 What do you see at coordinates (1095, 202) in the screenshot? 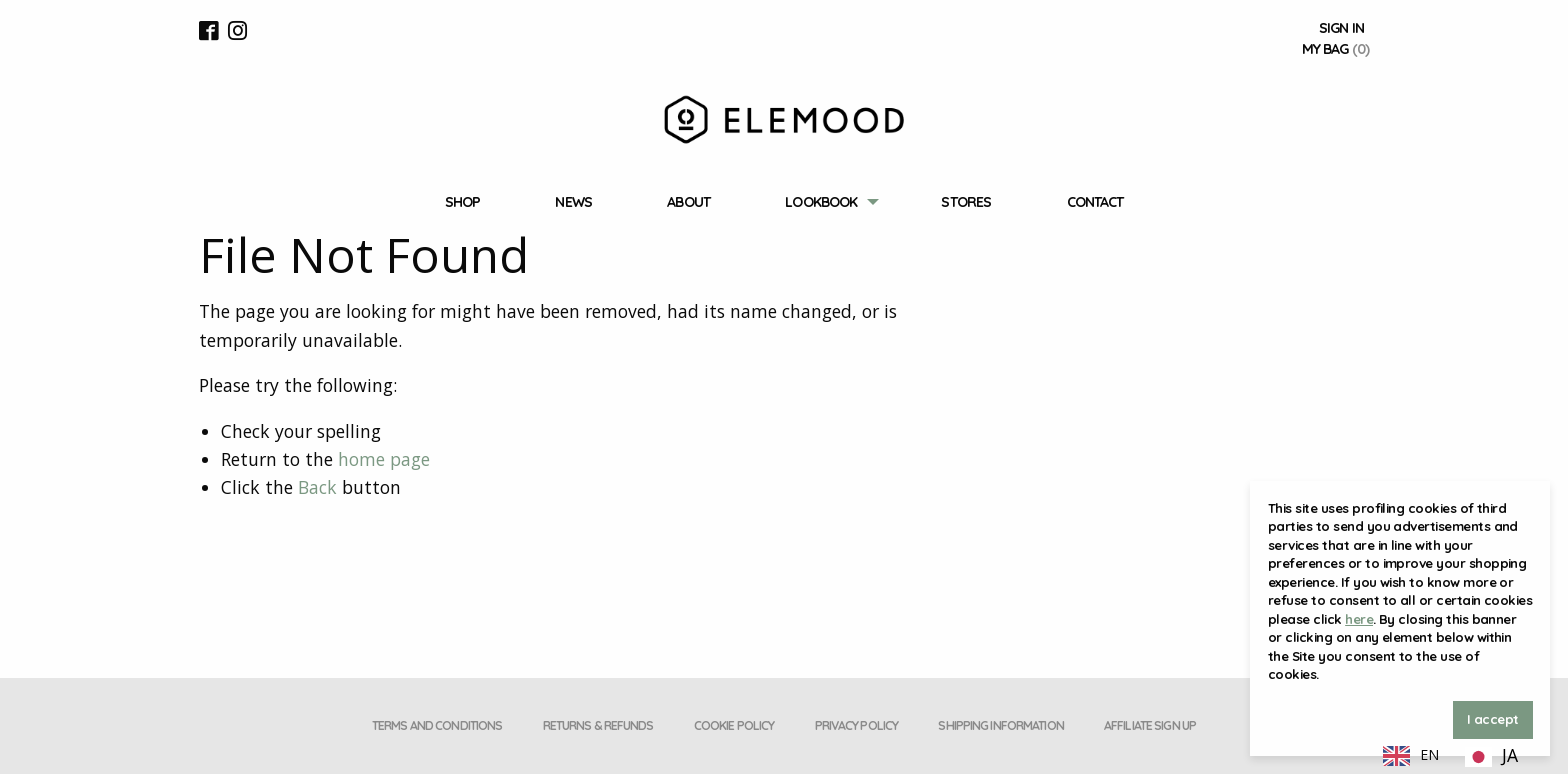
I see `Contact` at bounding box center [1095, 202].